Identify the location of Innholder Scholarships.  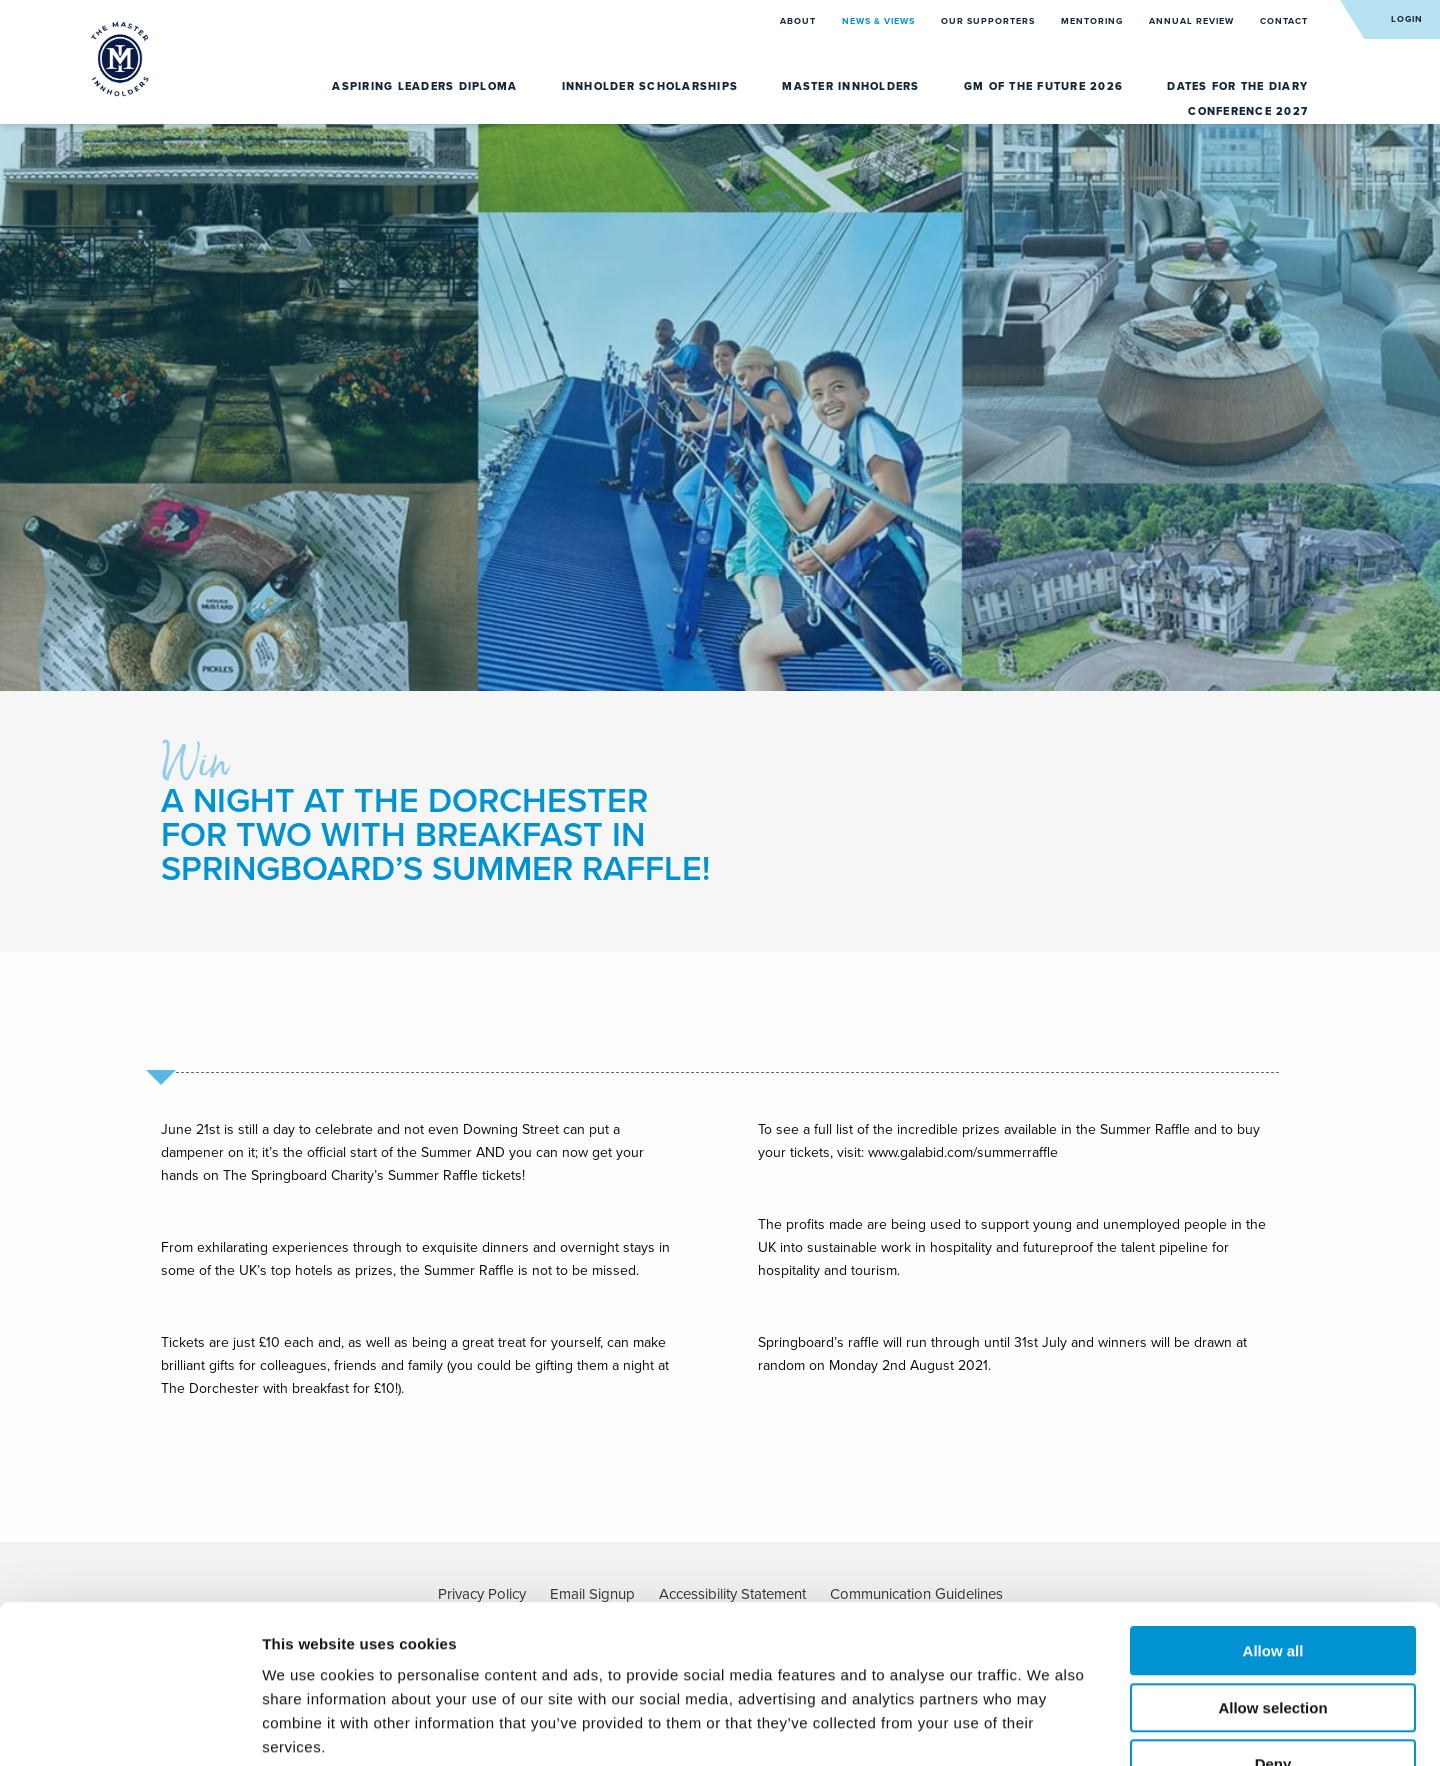
(652, 86).